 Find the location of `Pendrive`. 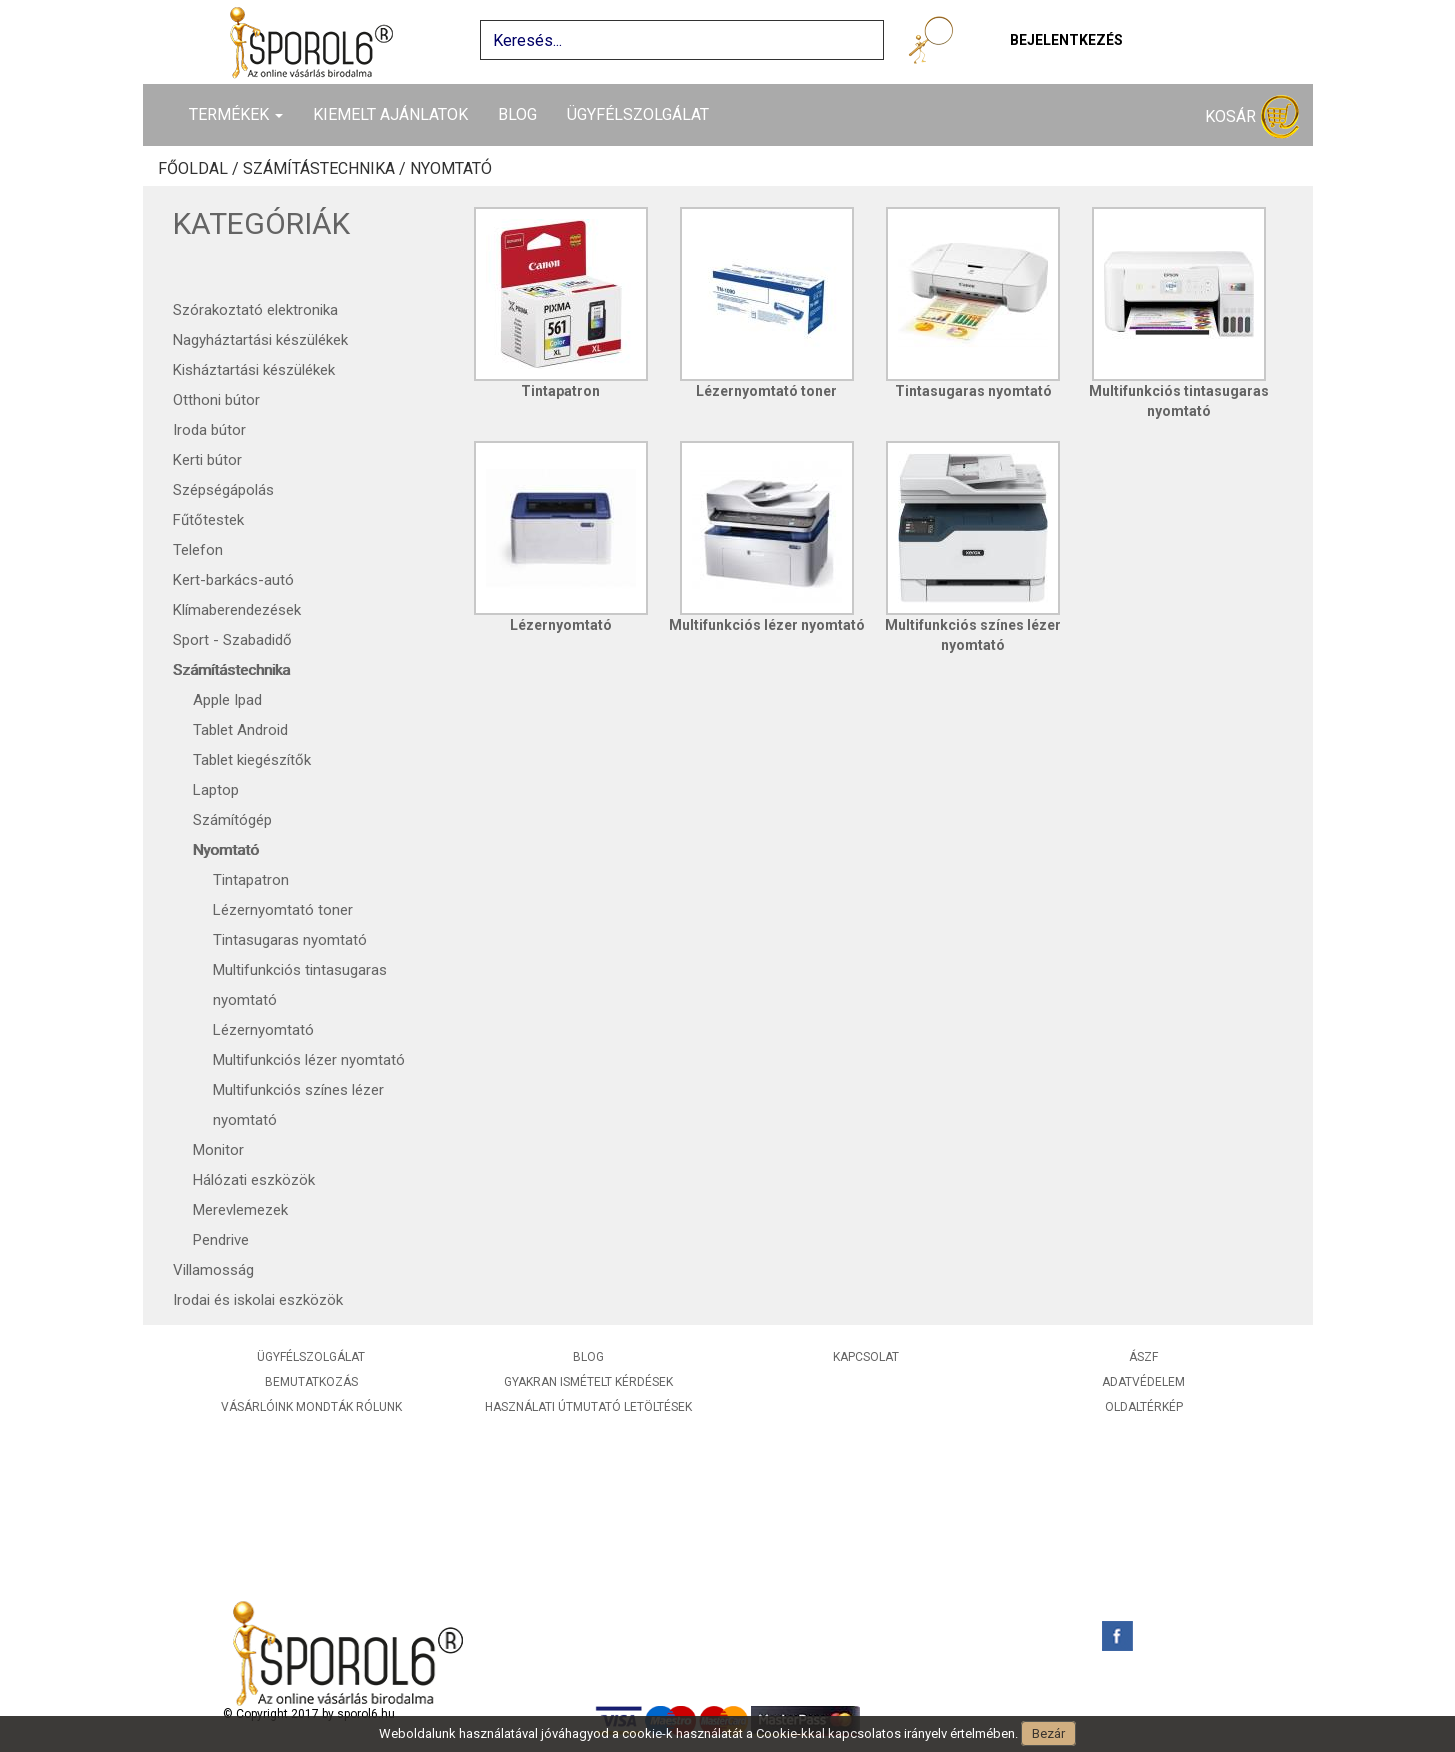

Pendrive is located at coordinates (221, 1240).